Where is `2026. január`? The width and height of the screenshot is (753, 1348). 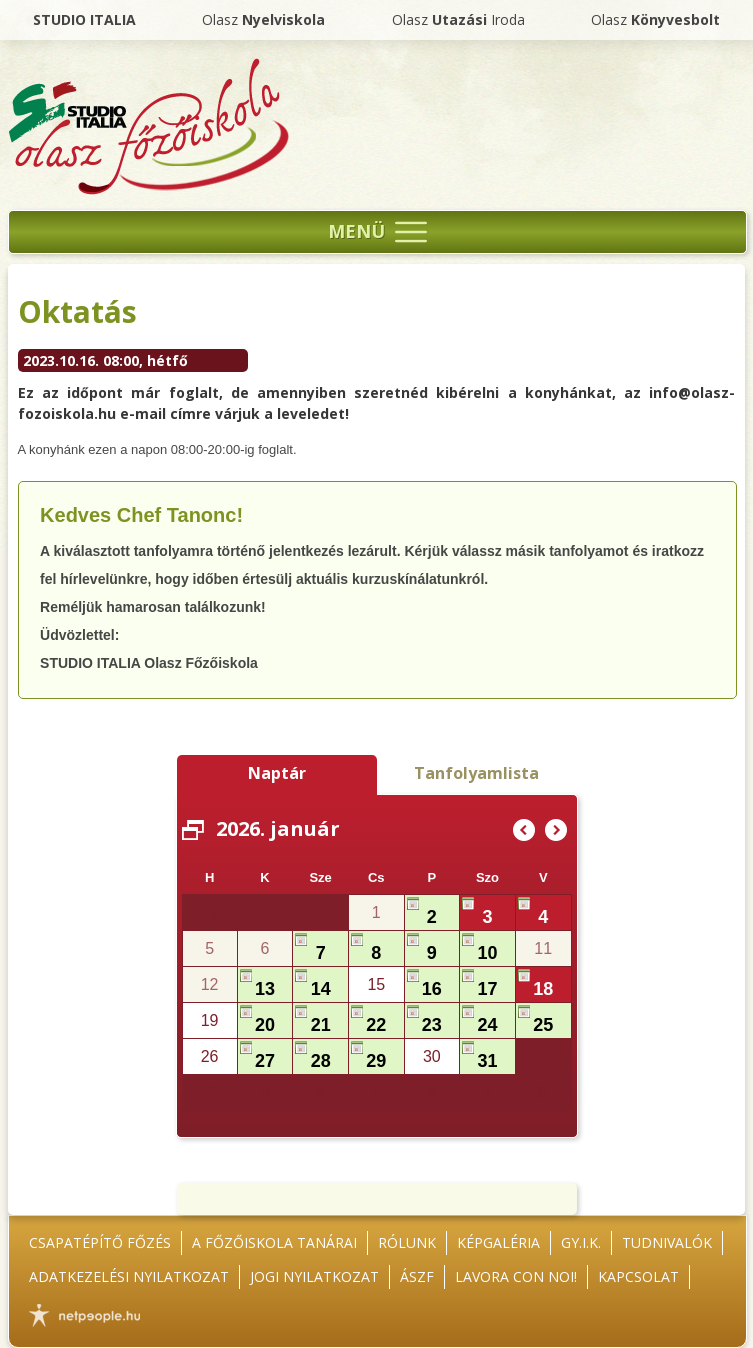
2026. január is located at coordinates (278, 828).